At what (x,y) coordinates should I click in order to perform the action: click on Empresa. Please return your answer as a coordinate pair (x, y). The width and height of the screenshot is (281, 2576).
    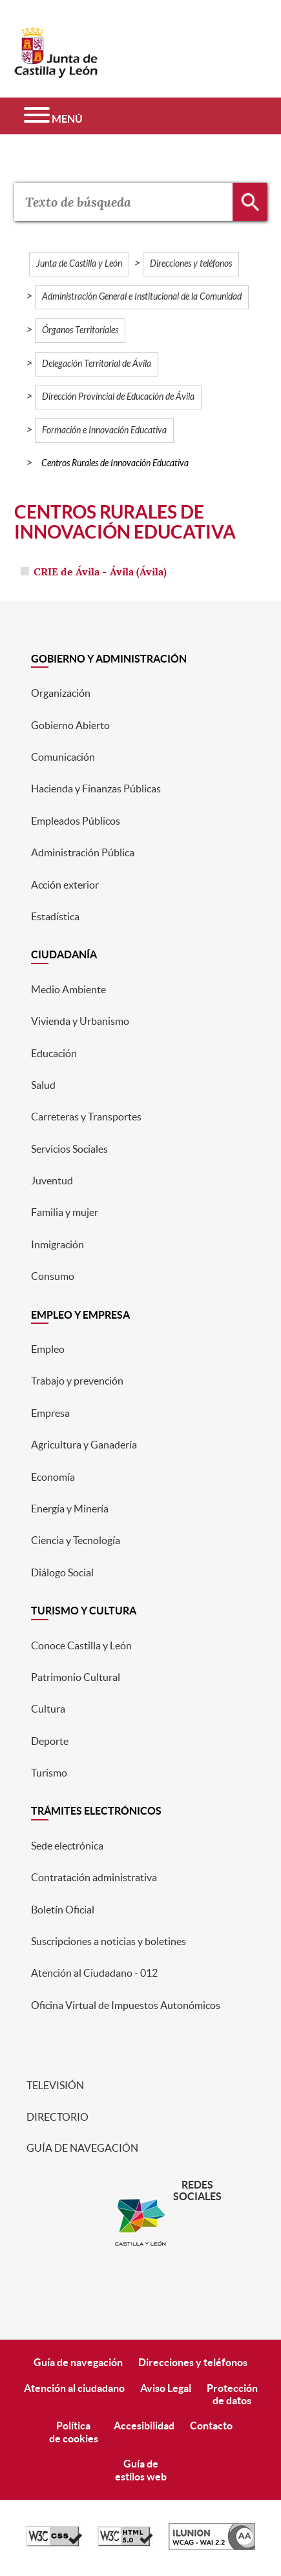
    Looking at the image, I should click on (50, 1413).